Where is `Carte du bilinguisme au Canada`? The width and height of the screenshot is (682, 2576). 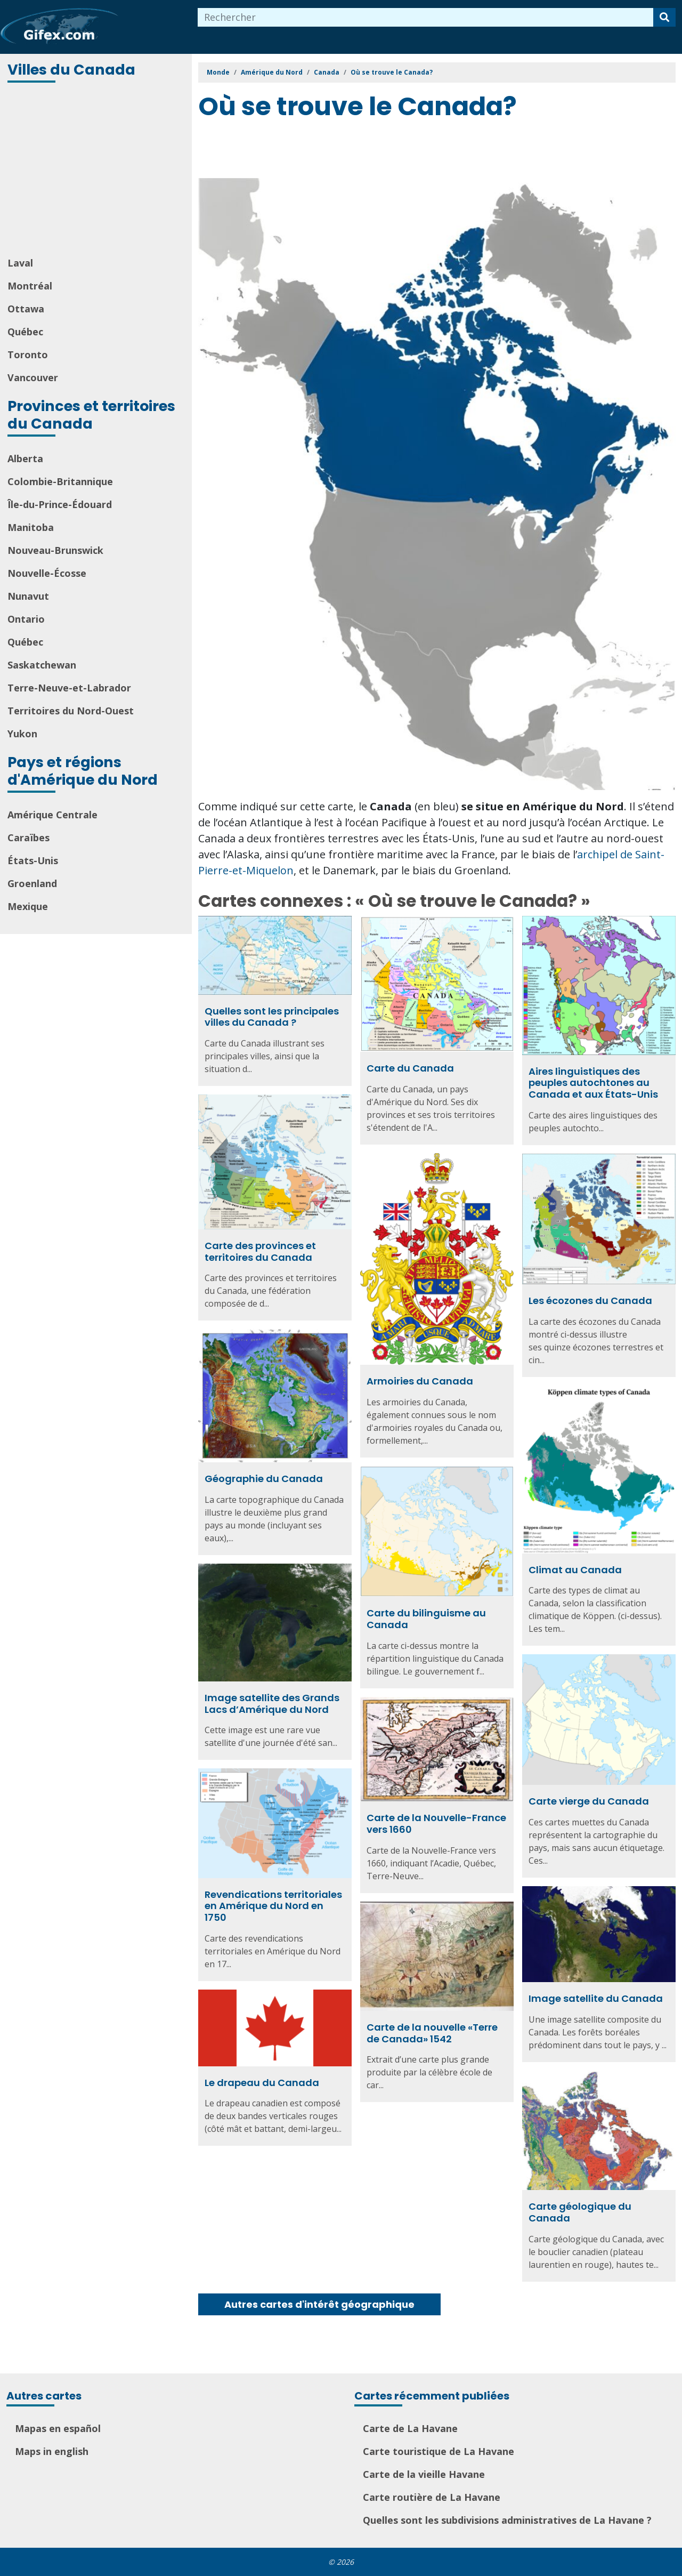
Carte du bilinguisme au Canada is located at coordinates (426, 1618).